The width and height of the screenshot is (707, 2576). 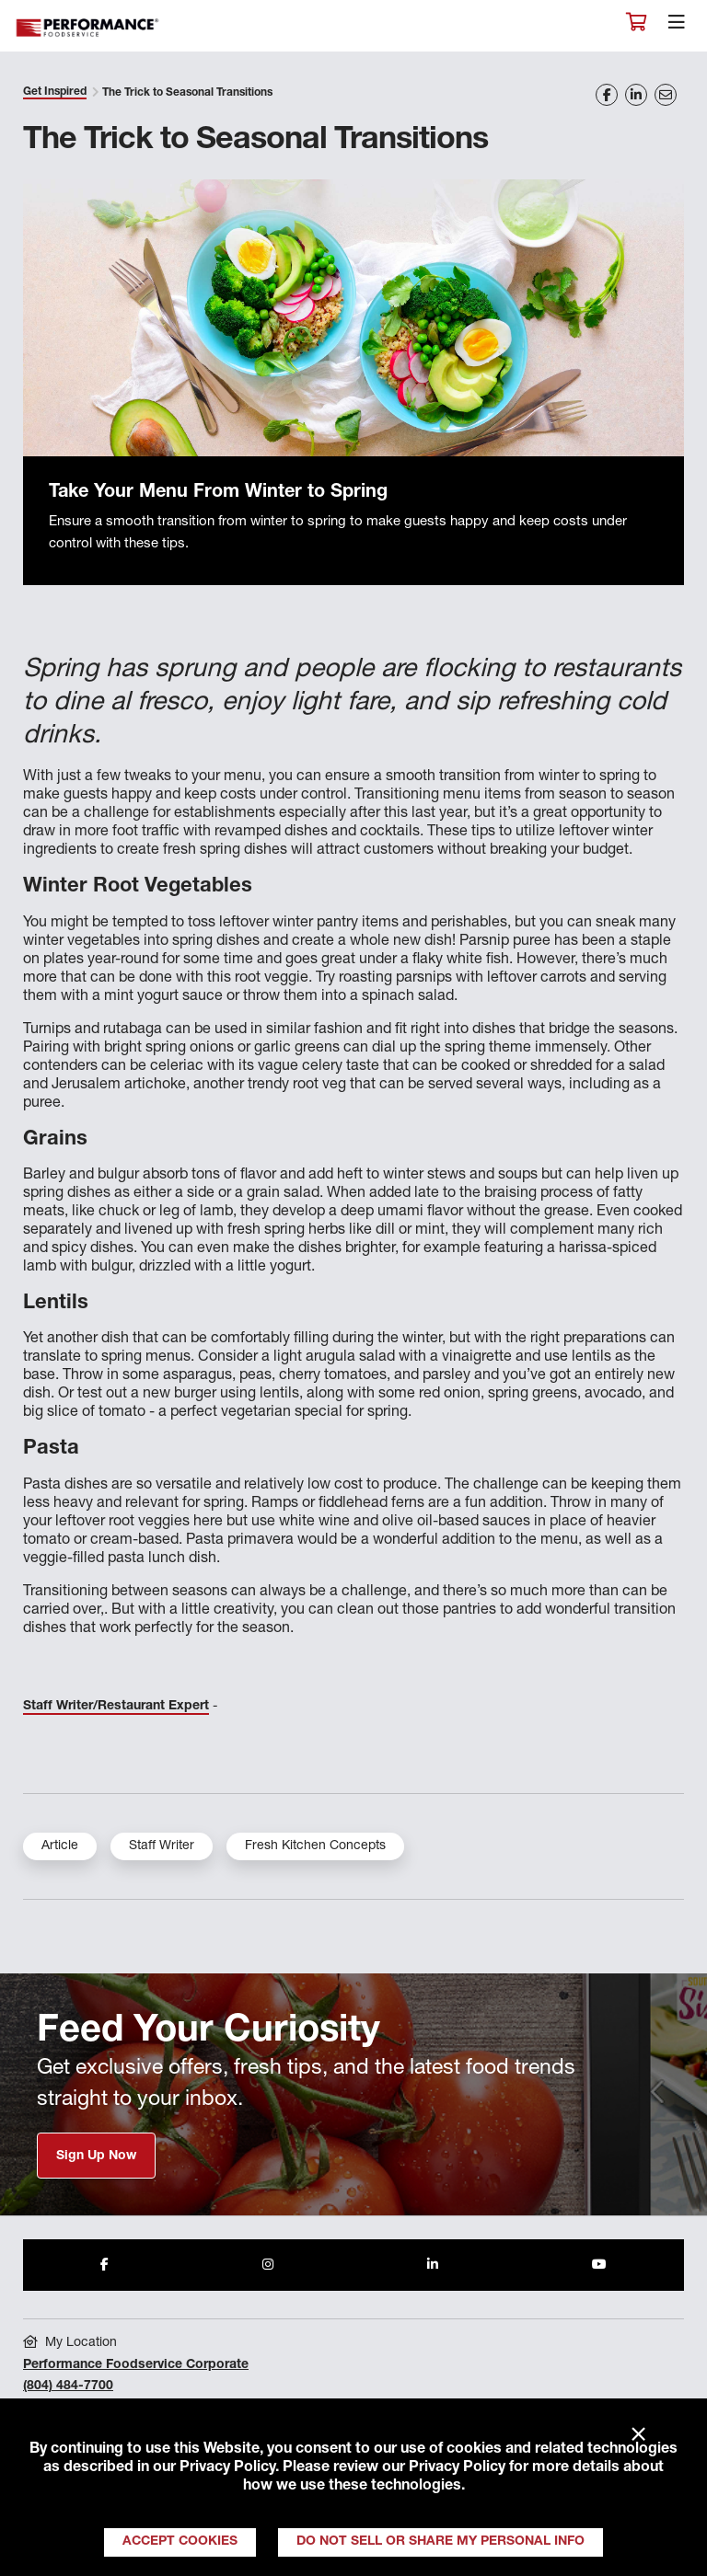 I want to click on Staff Writer, so click(x=161, y=1846).